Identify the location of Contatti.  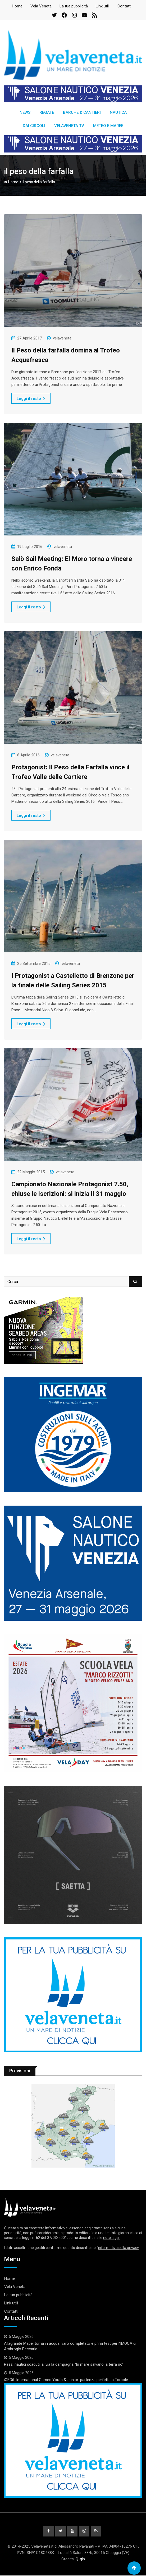
(124, 6).